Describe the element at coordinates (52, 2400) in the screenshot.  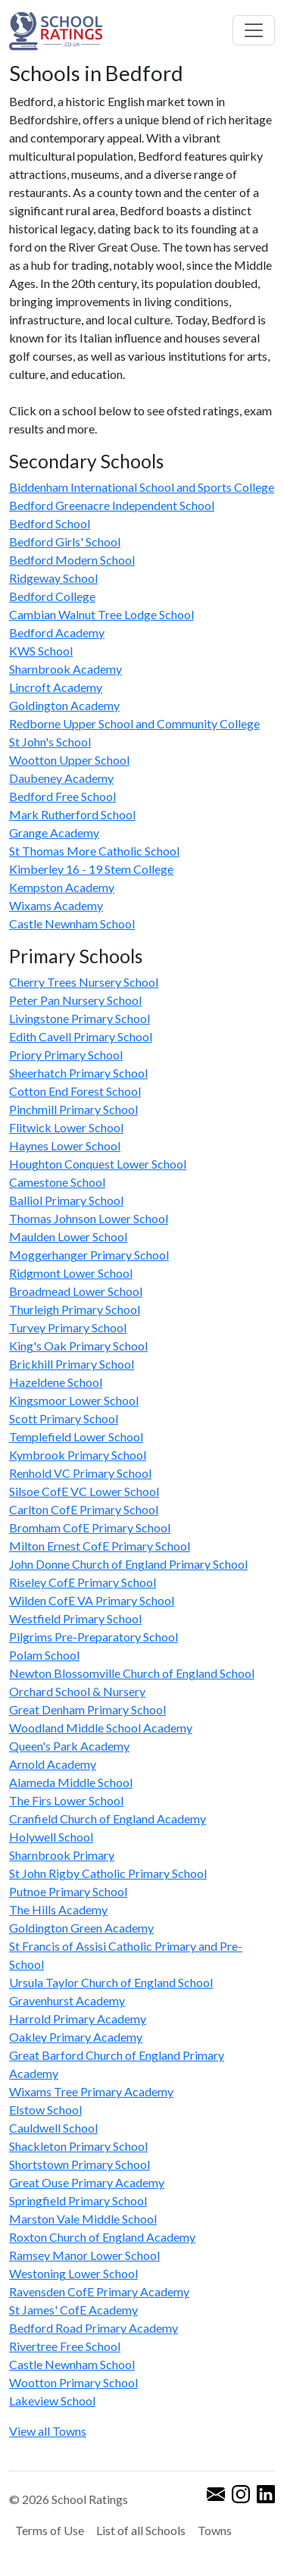
I see `Lakeview School` at that location.